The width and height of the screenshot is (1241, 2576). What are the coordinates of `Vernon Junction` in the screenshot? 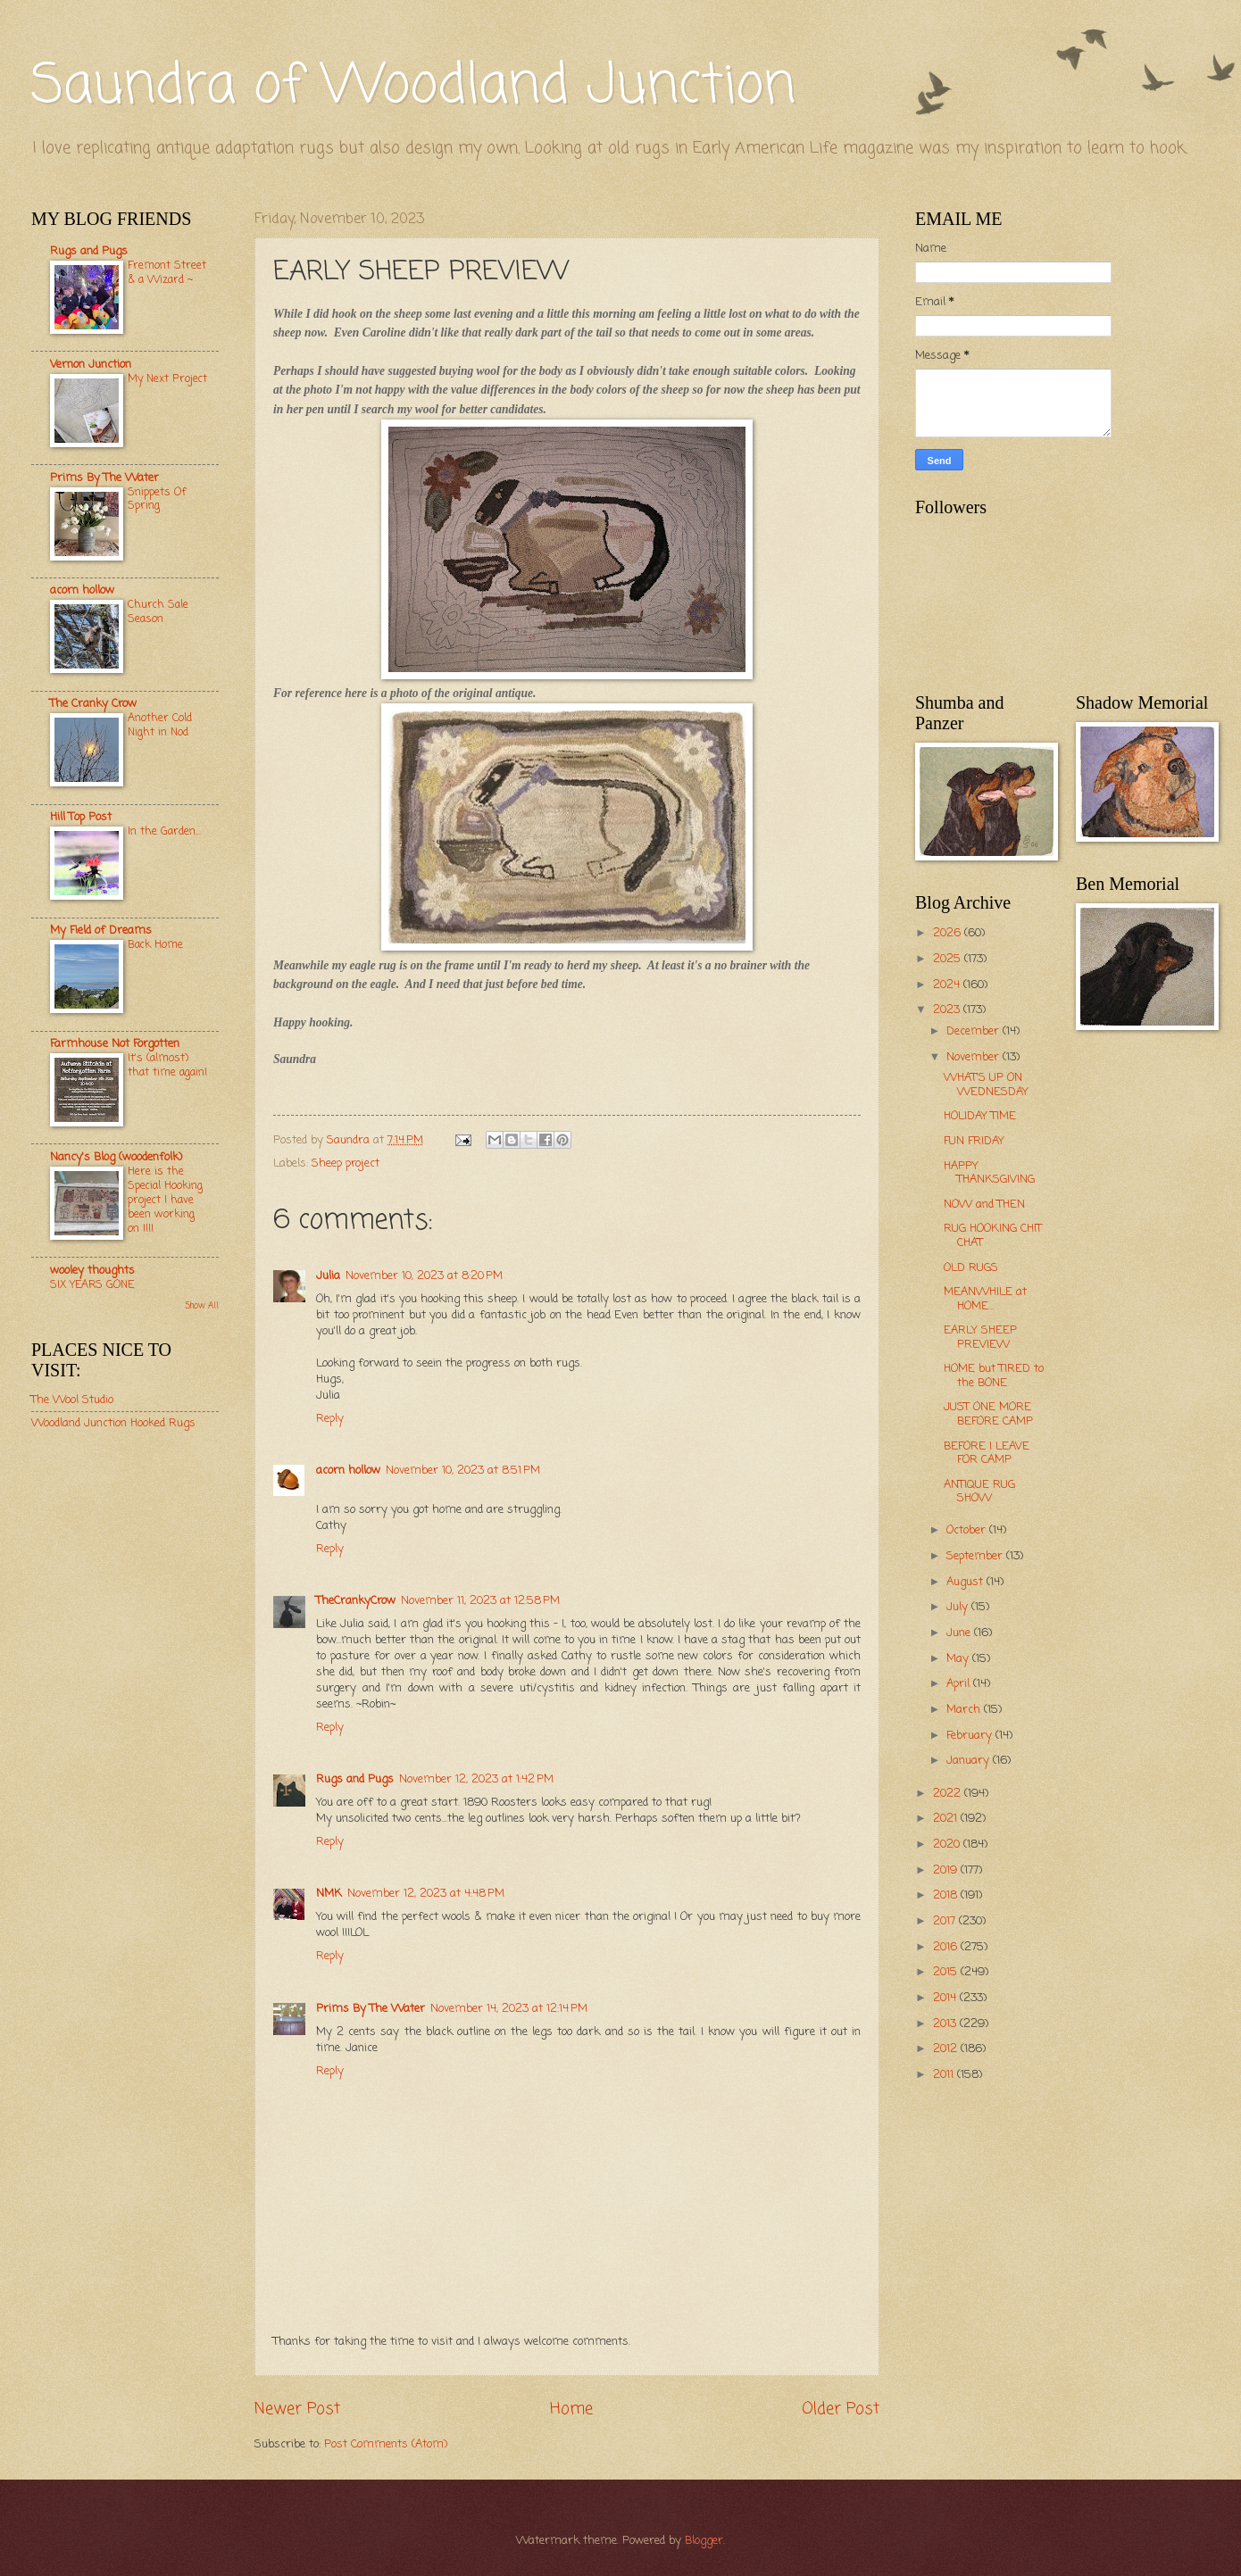 It's located at (90, 364).